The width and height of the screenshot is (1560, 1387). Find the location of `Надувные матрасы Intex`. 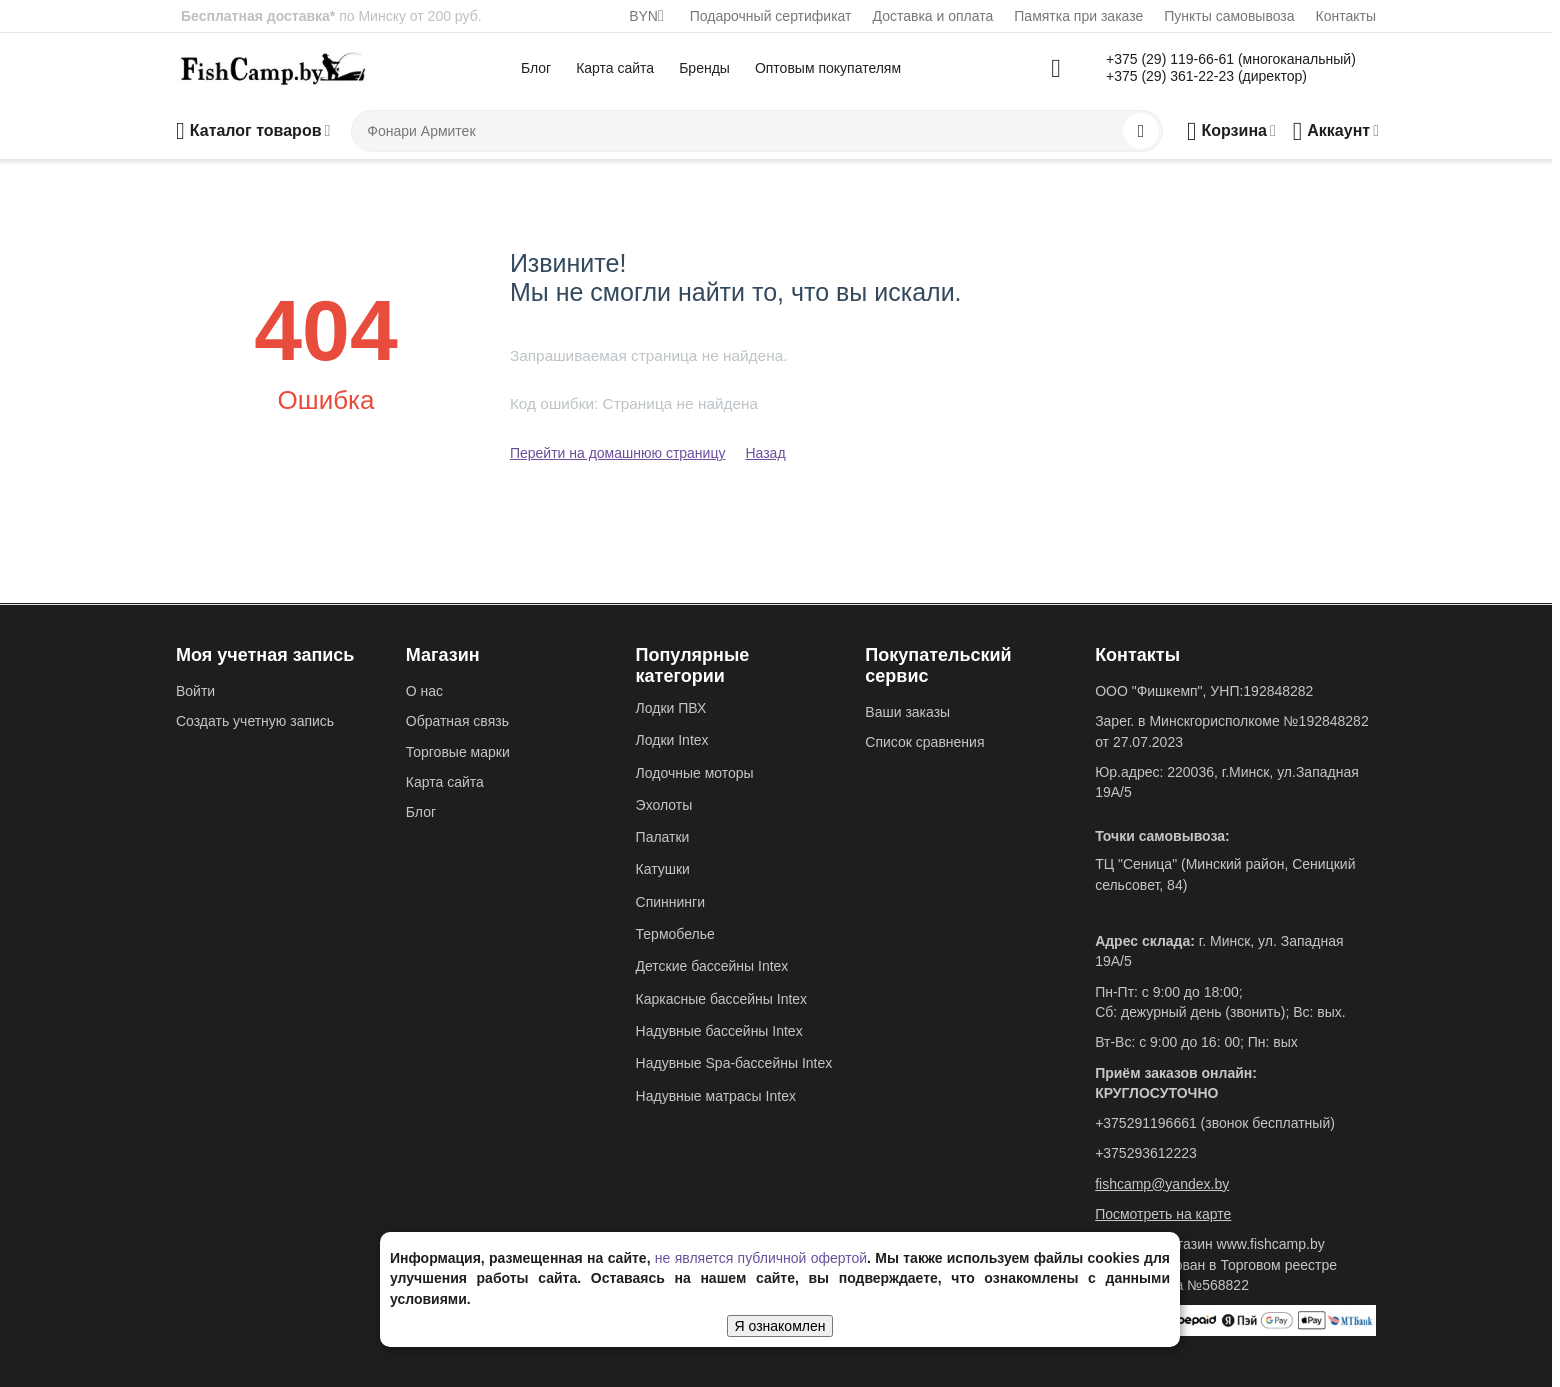

Надувные матрасы Intex is located at coordinates (716, 1096).